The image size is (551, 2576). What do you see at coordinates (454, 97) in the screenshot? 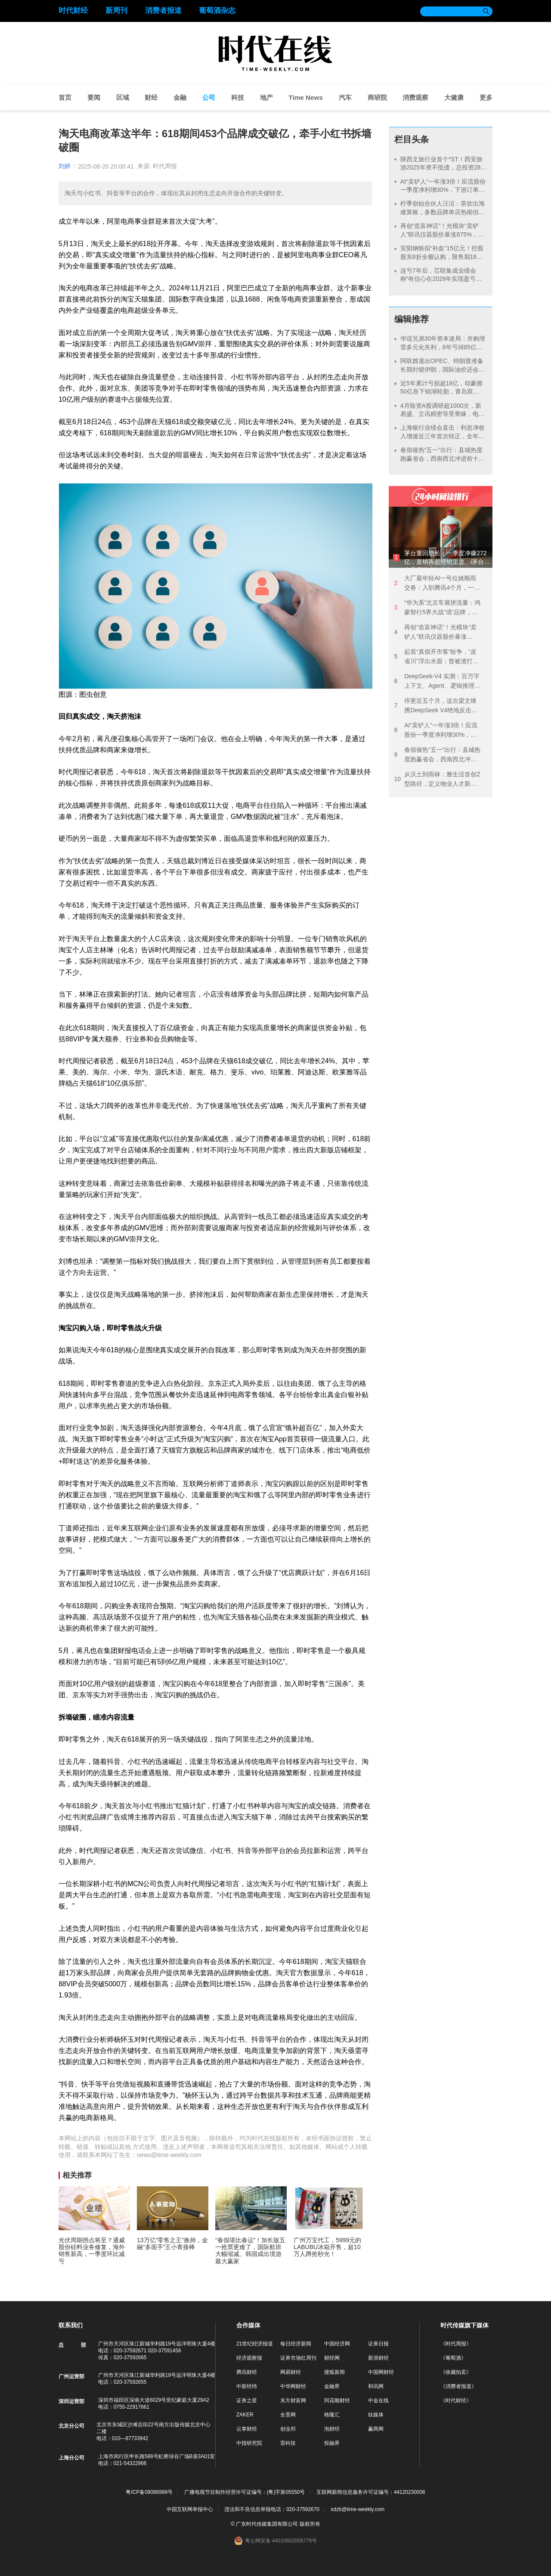
I see `大健康` at bounding box center [454, 97].